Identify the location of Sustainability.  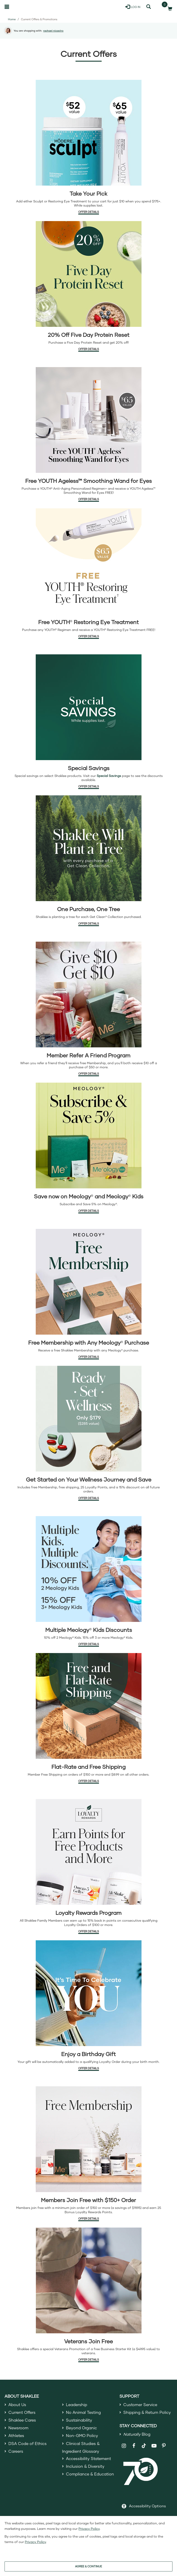
(79, 2421).